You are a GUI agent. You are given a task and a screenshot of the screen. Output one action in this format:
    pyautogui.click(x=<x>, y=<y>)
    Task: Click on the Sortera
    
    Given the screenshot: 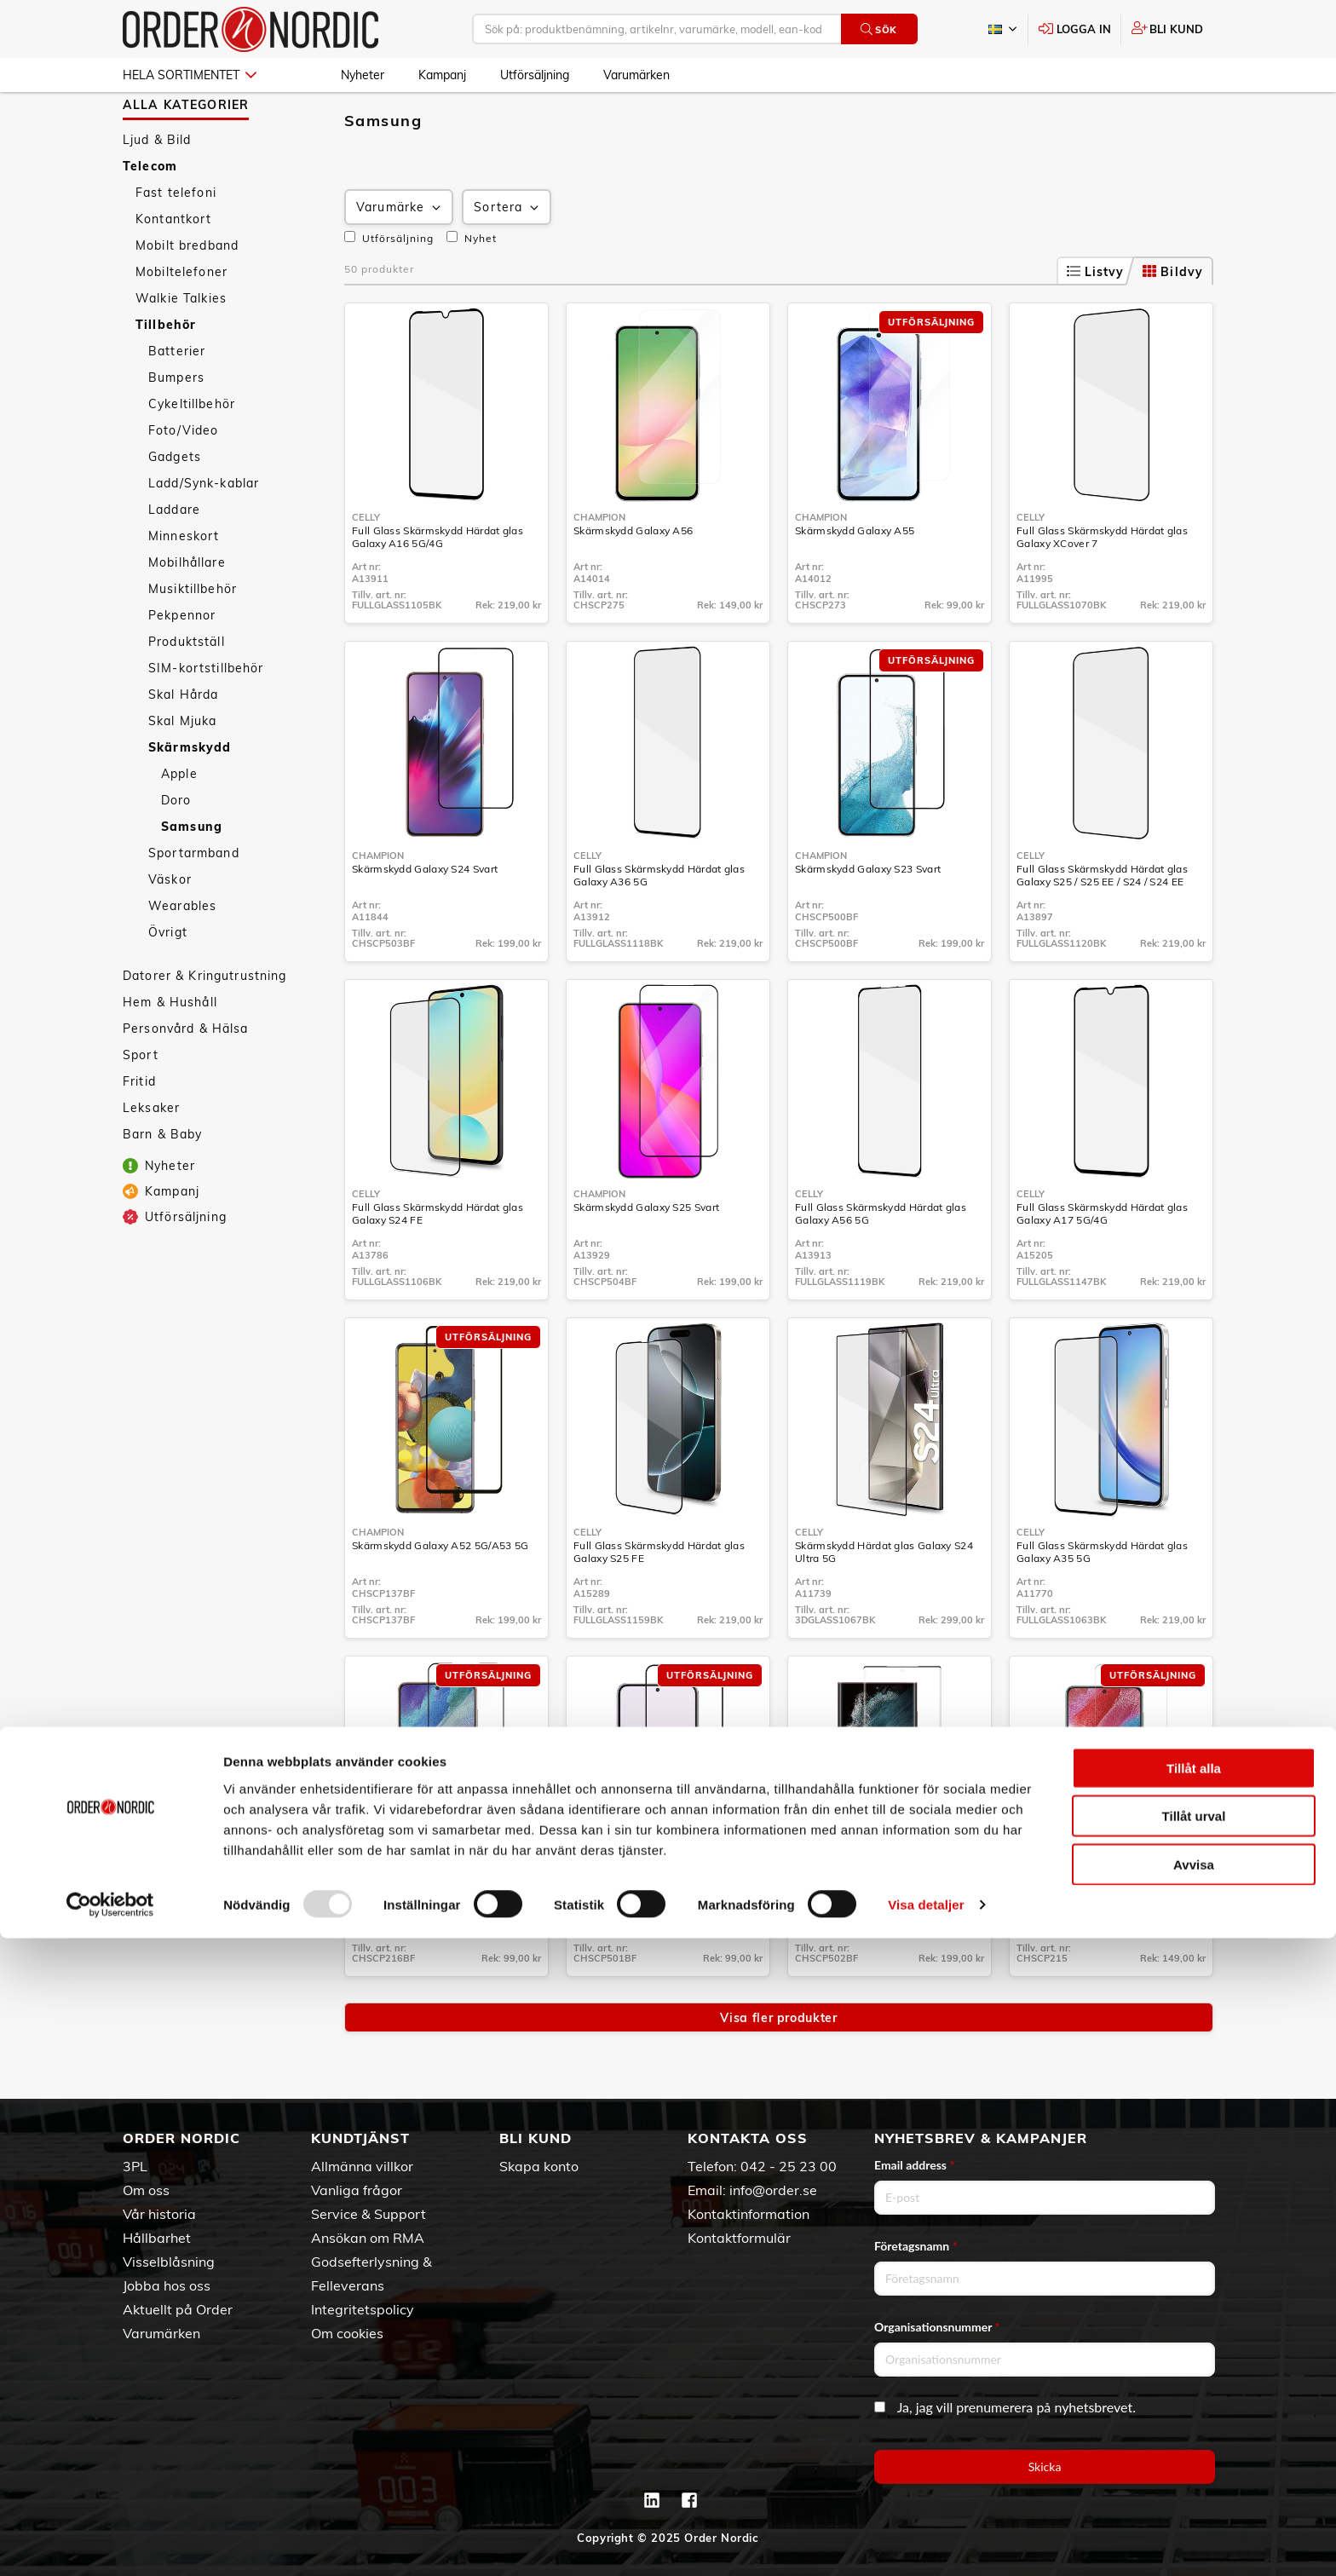 What is the action you would take?
    pyautogui.click(x=508, y=257)
    